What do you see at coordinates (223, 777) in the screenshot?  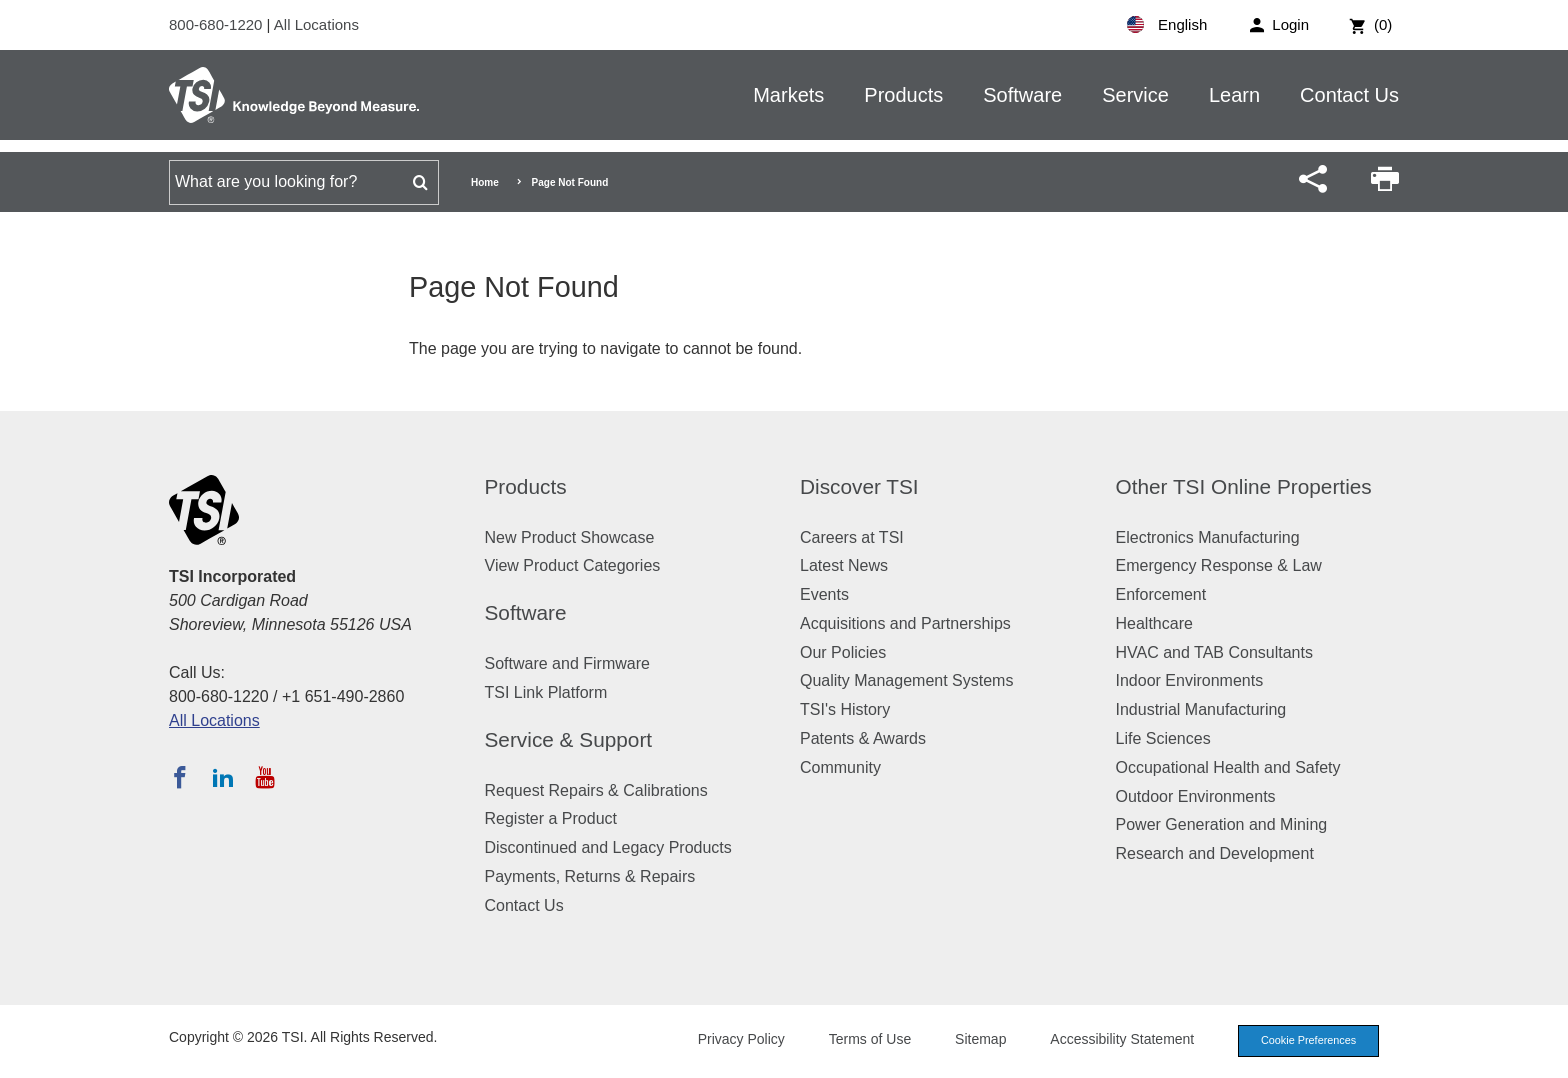 I see `[Follow TSI on LinkedIn]` at bounding box center [223, 777].